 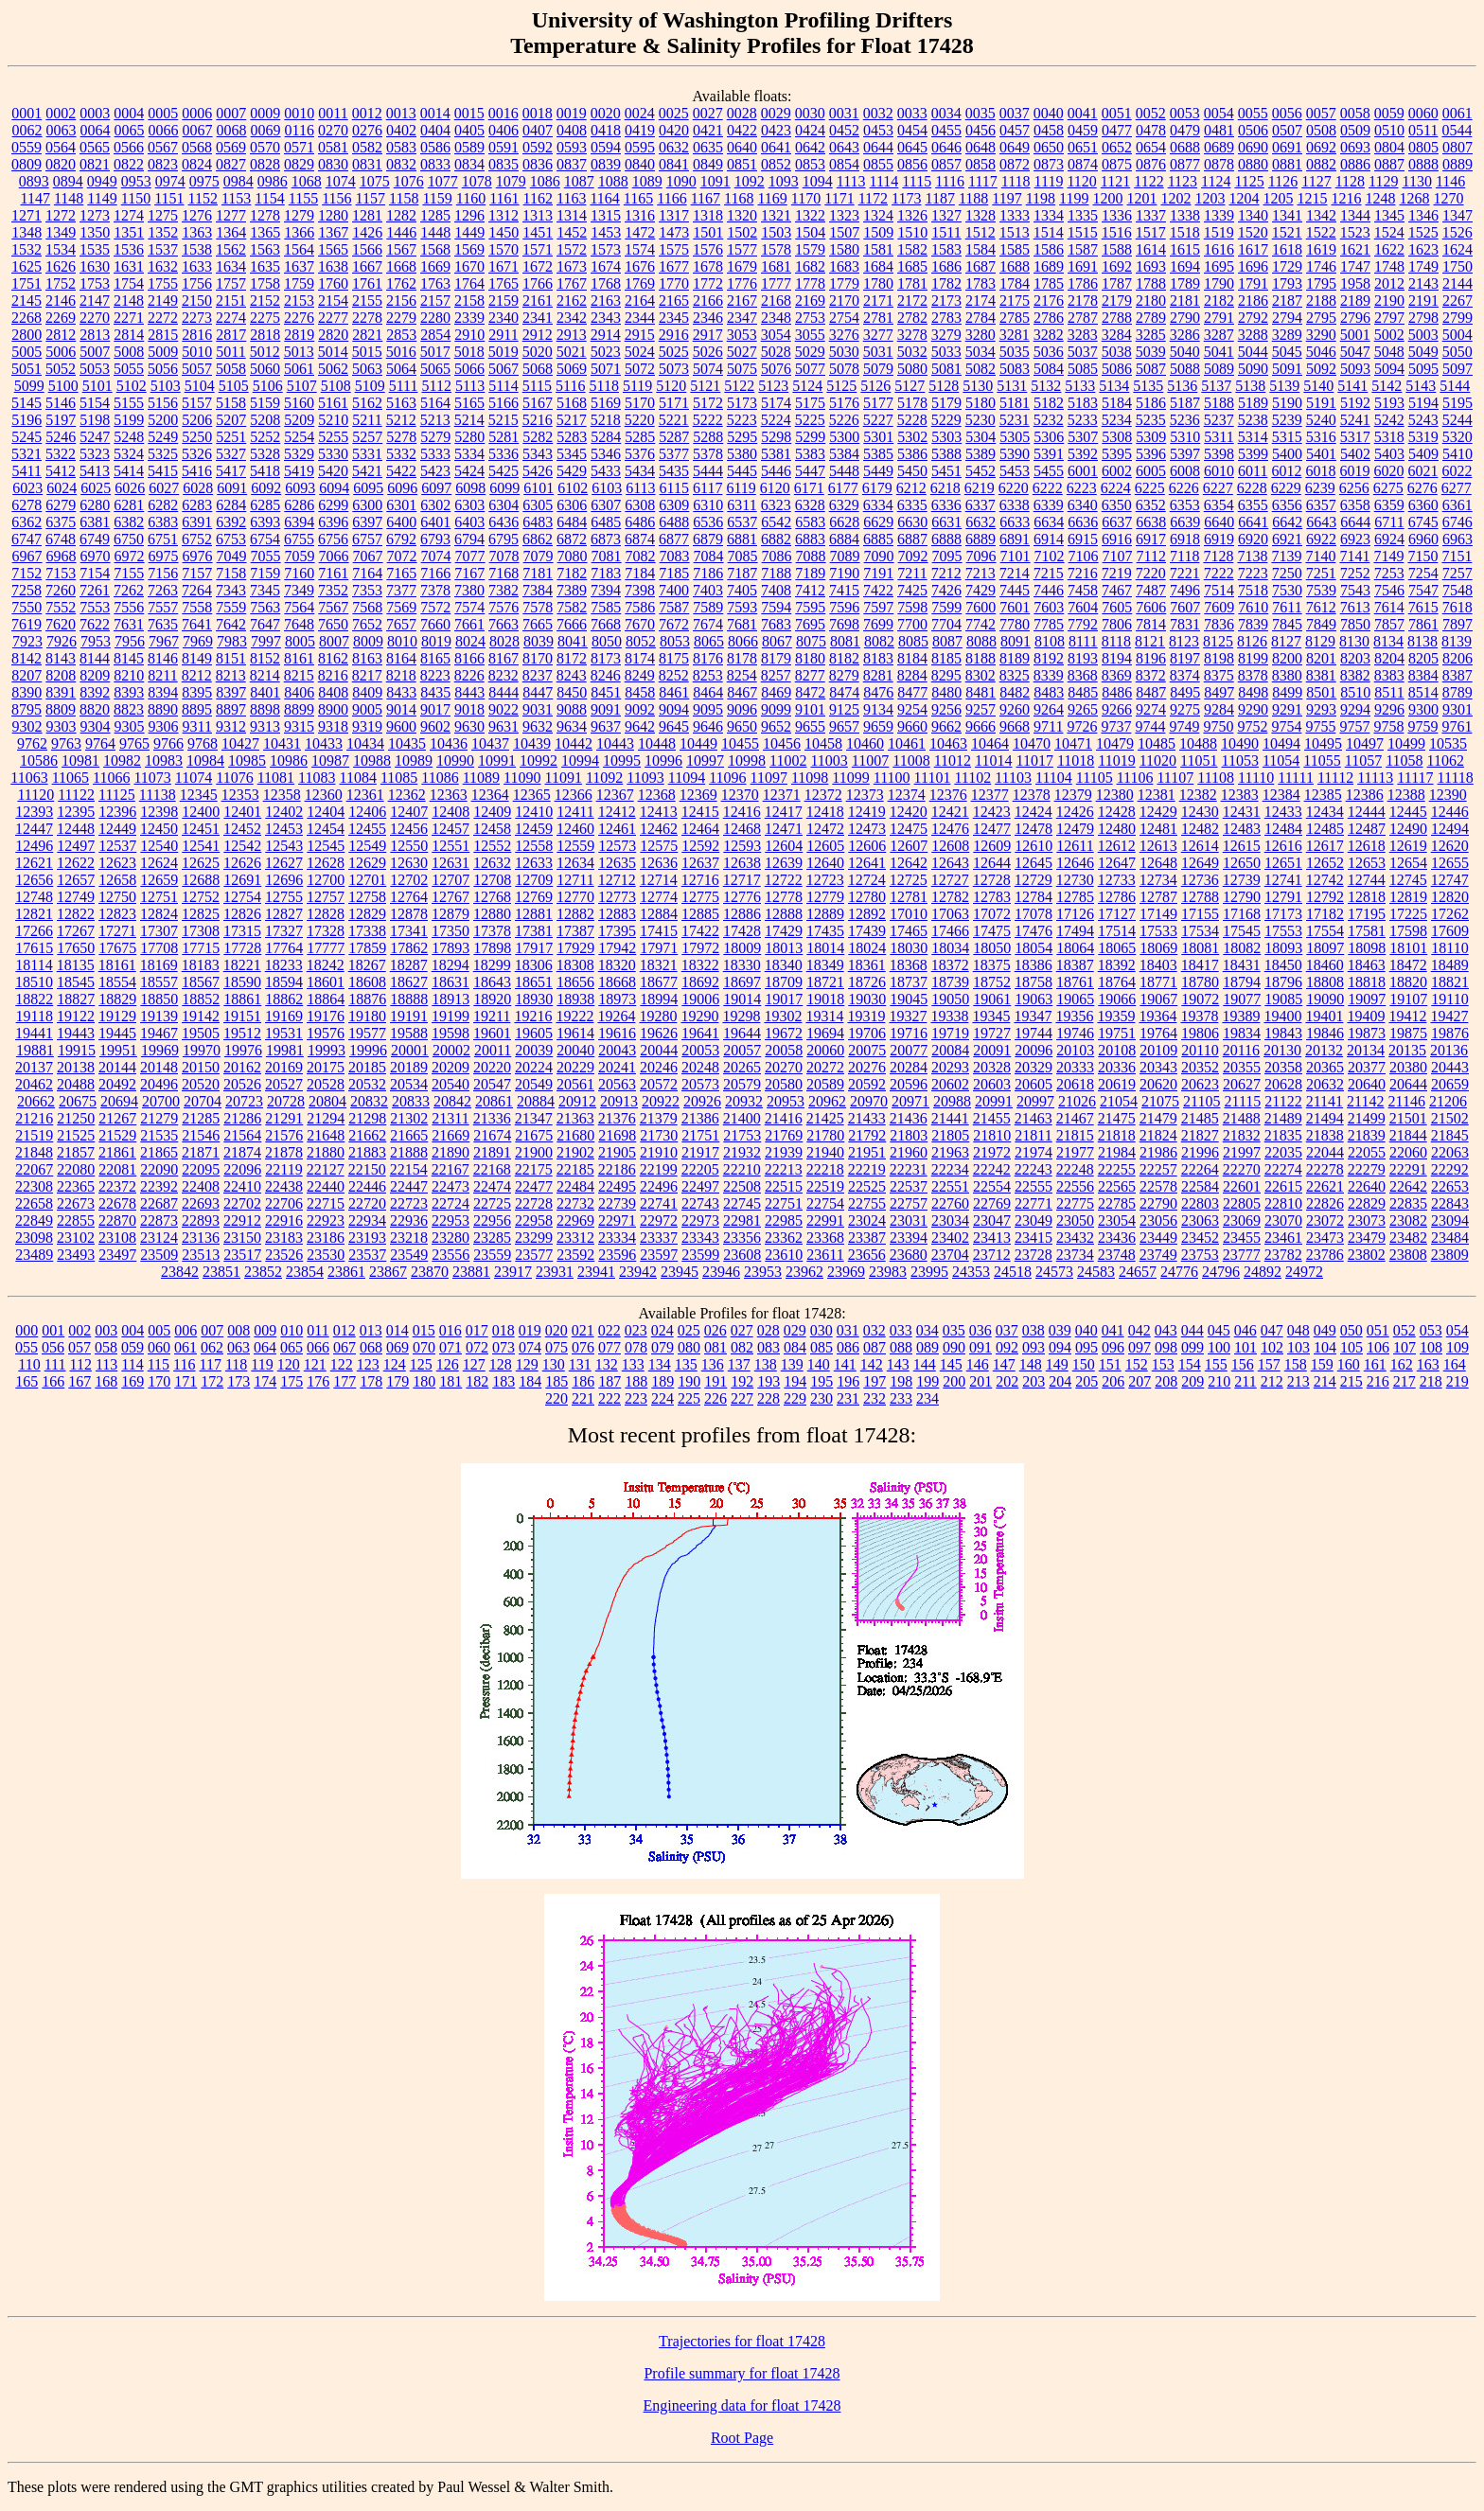 I want to click on 23530, so click(x=325, y=1255).